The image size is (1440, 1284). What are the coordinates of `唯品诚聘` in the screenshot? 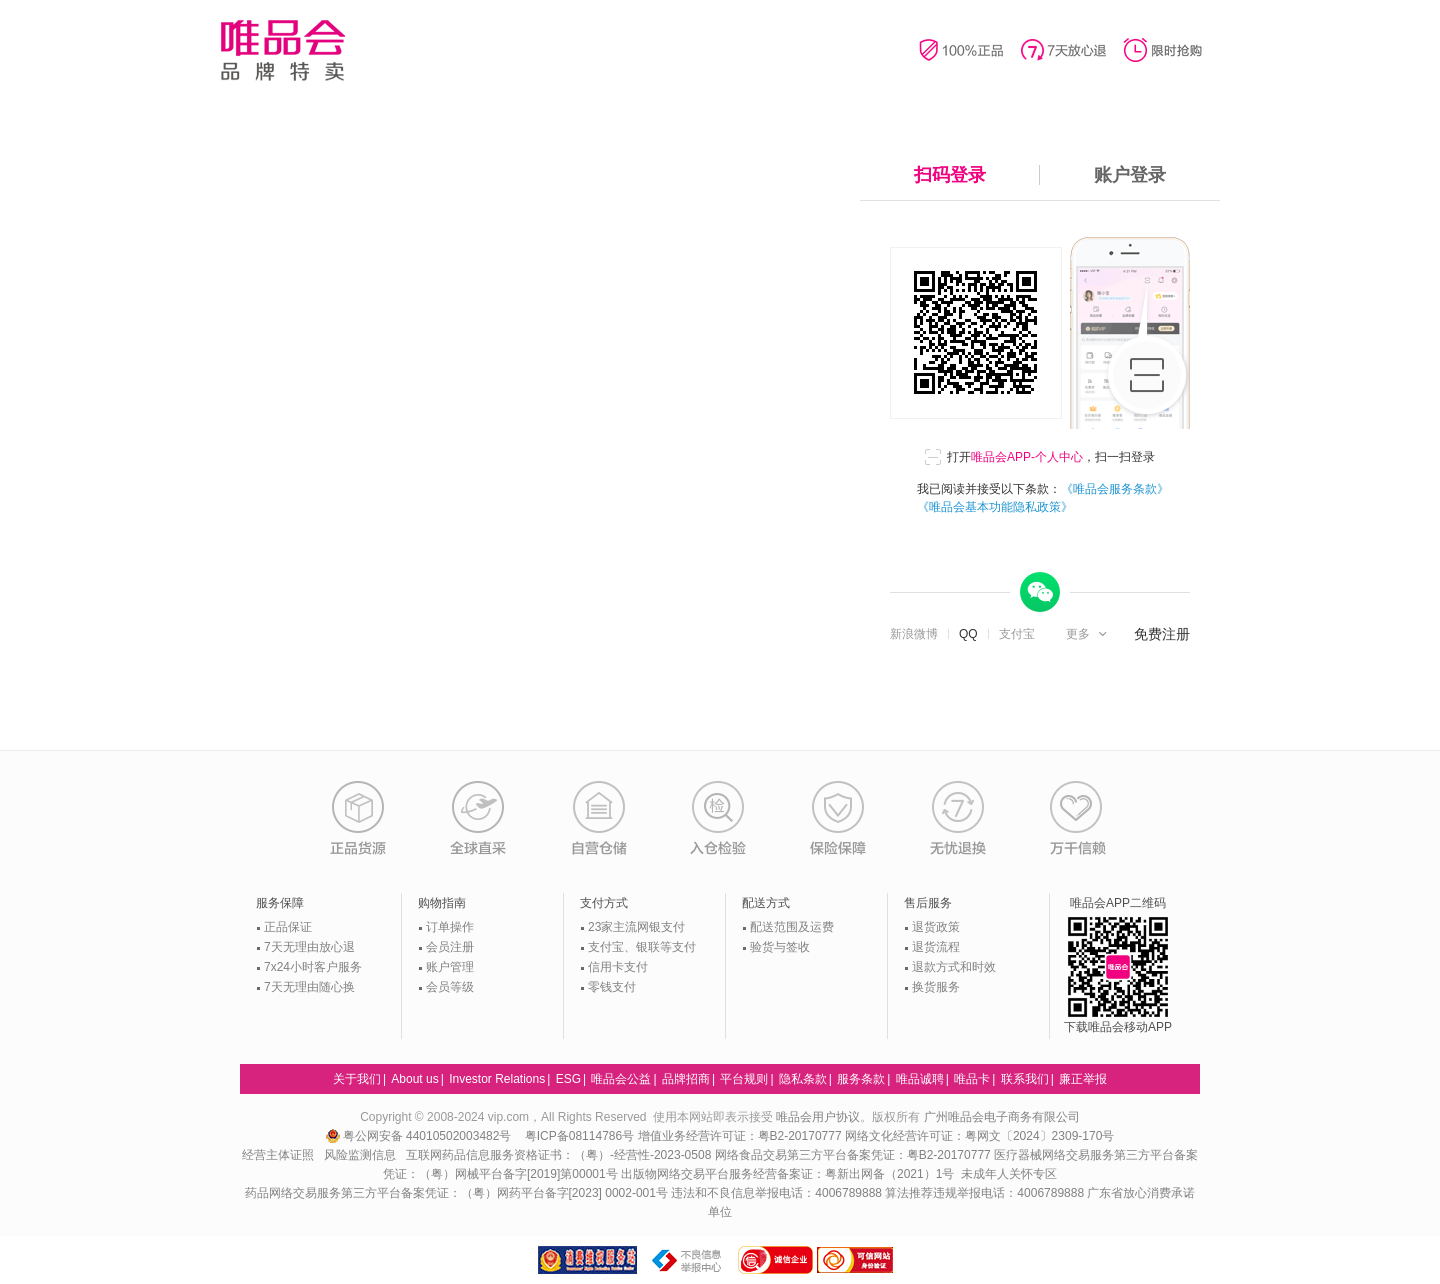 It's located at (920, 1079).